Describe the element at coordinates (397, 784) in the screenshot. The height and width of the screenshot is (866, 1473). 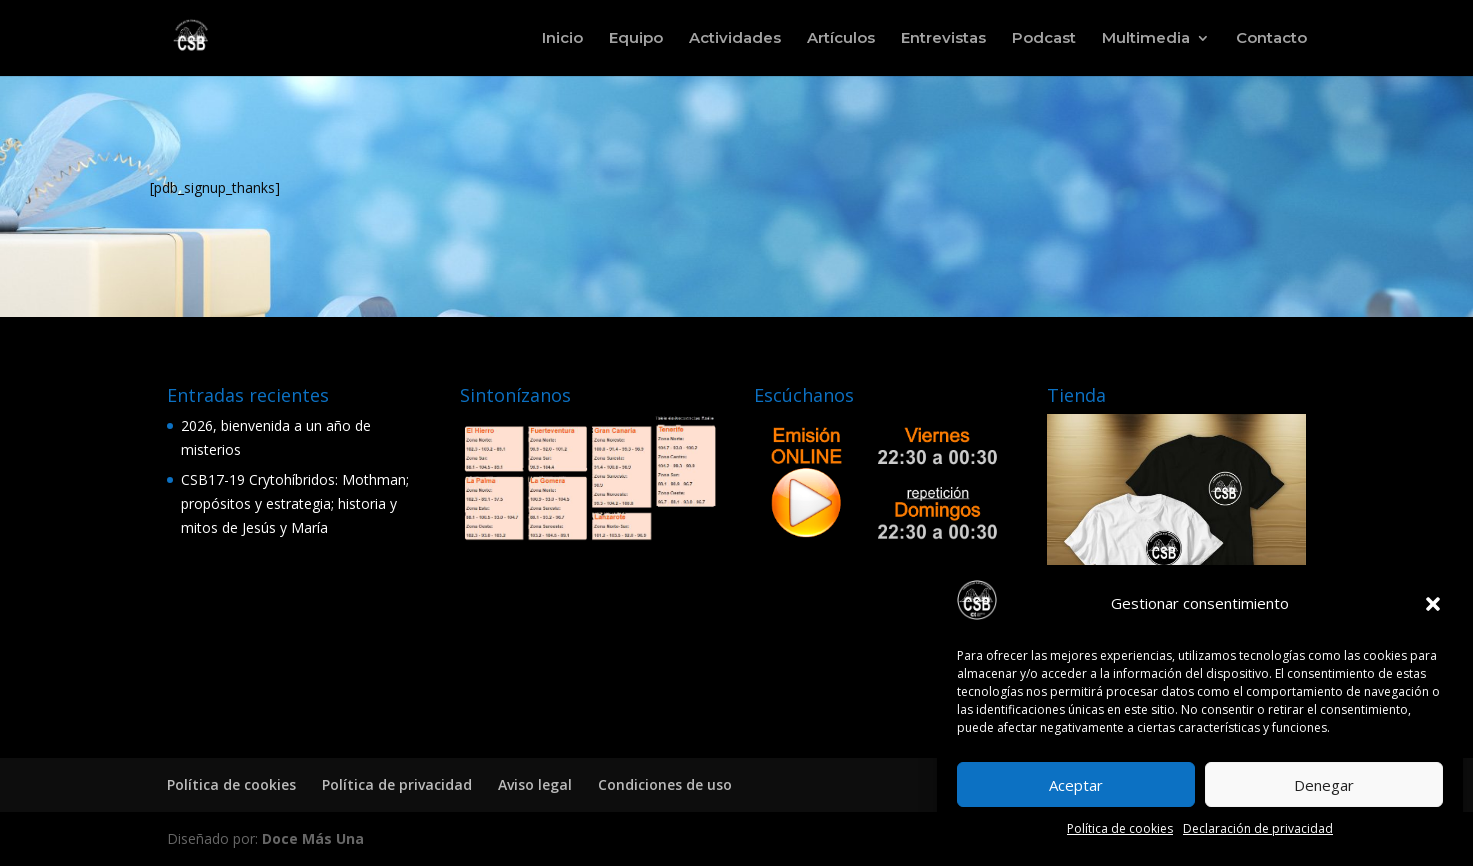
I see `Política de privacidad` at that location.